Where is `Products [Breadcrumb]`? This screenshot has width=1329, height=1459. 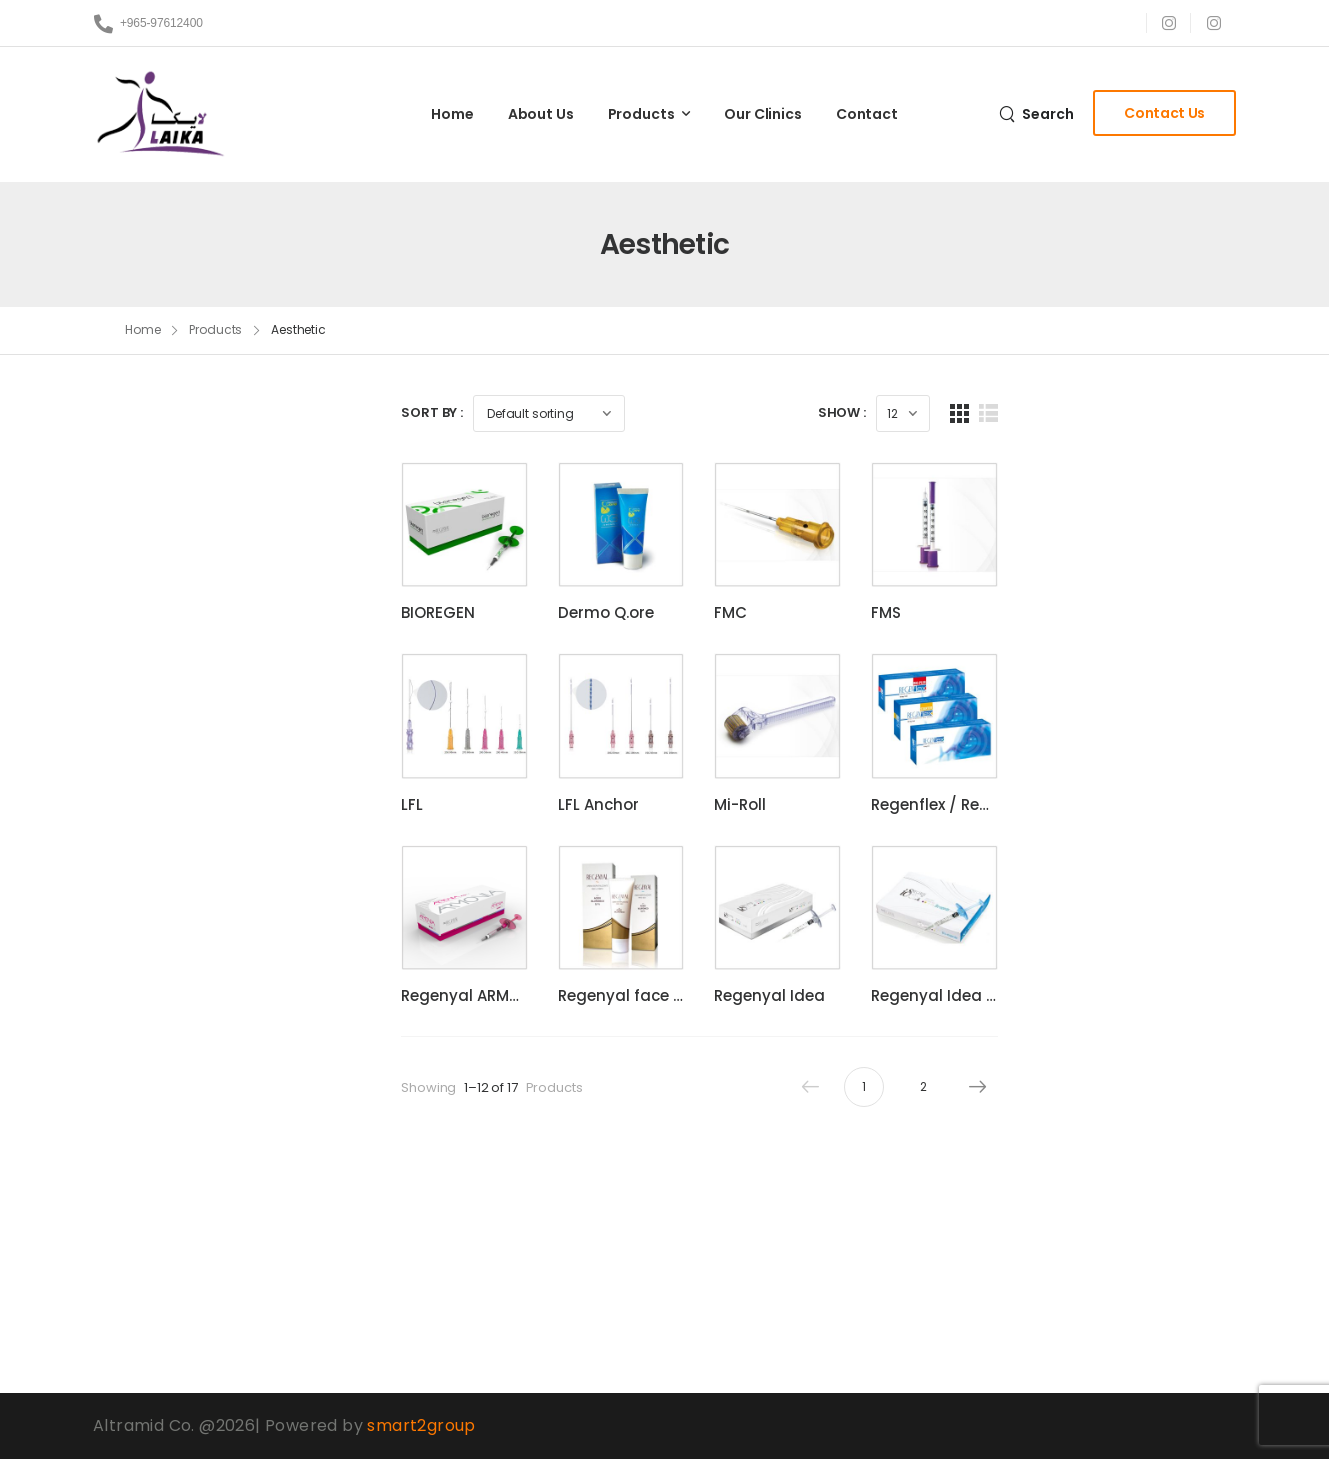 Products [Breadcrumb] is located at coordinates (215, 329).